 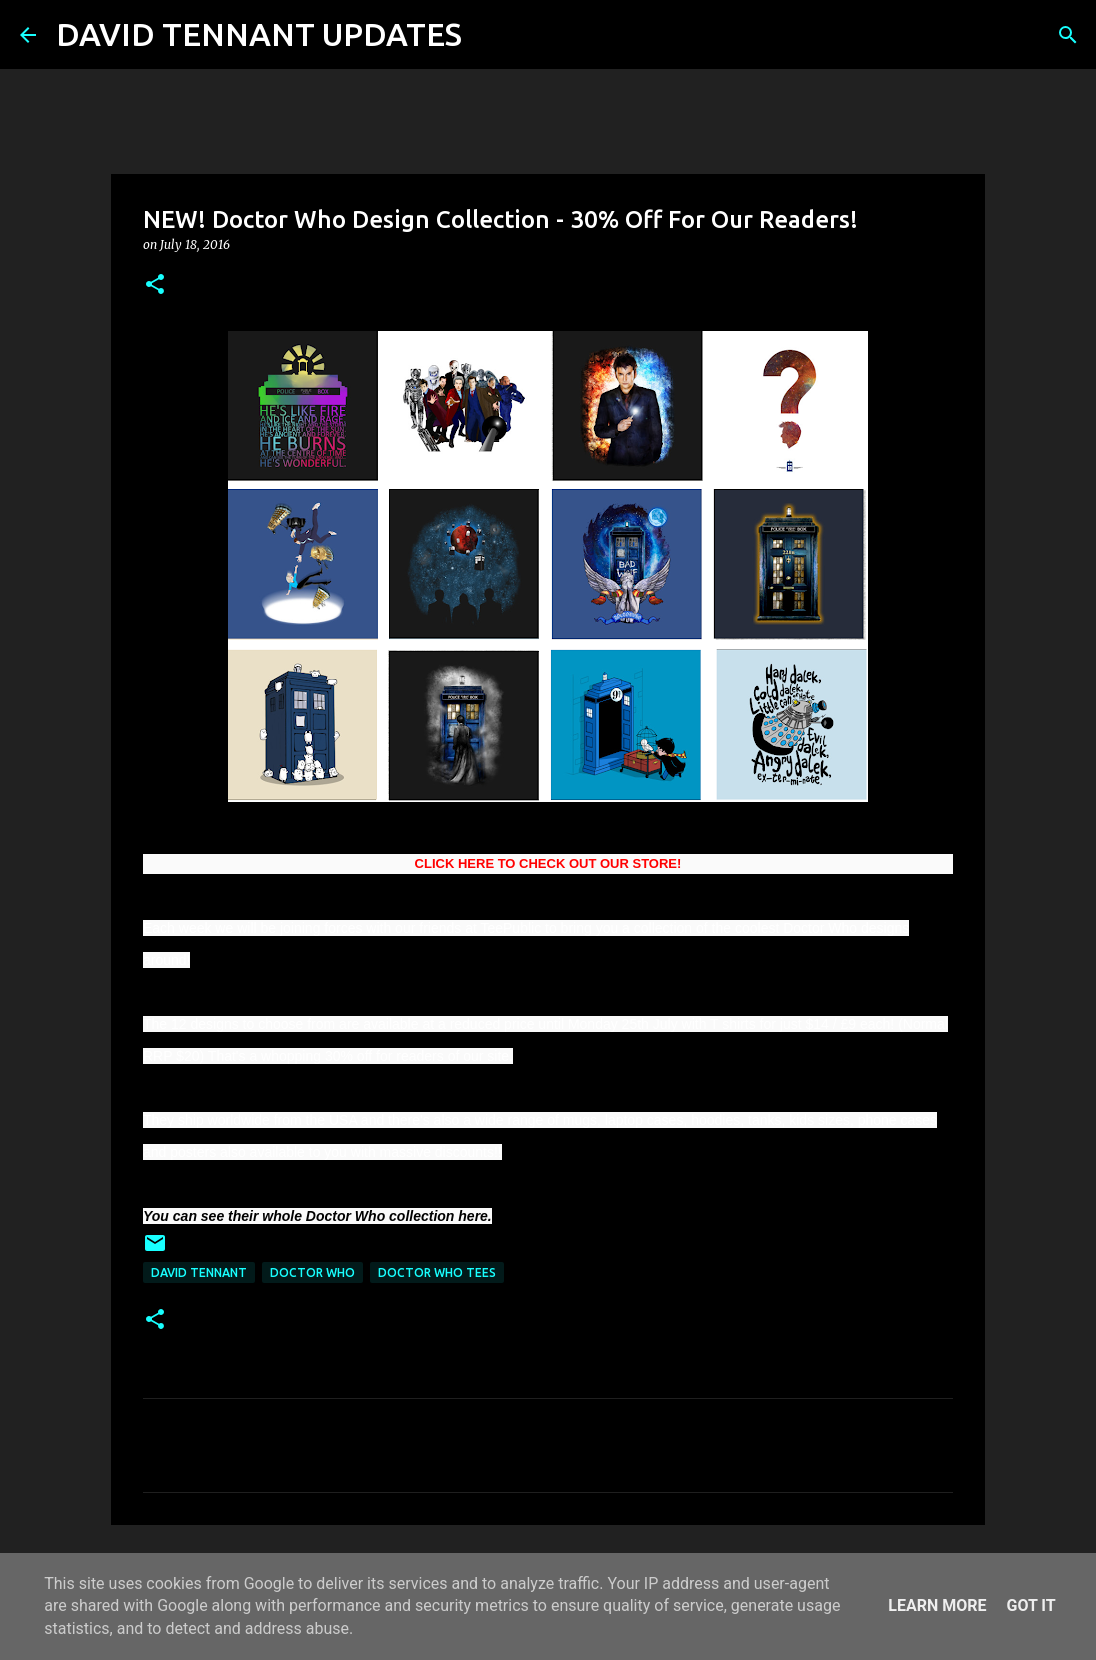 I want to click on [Search], so click(x=490, y=35).